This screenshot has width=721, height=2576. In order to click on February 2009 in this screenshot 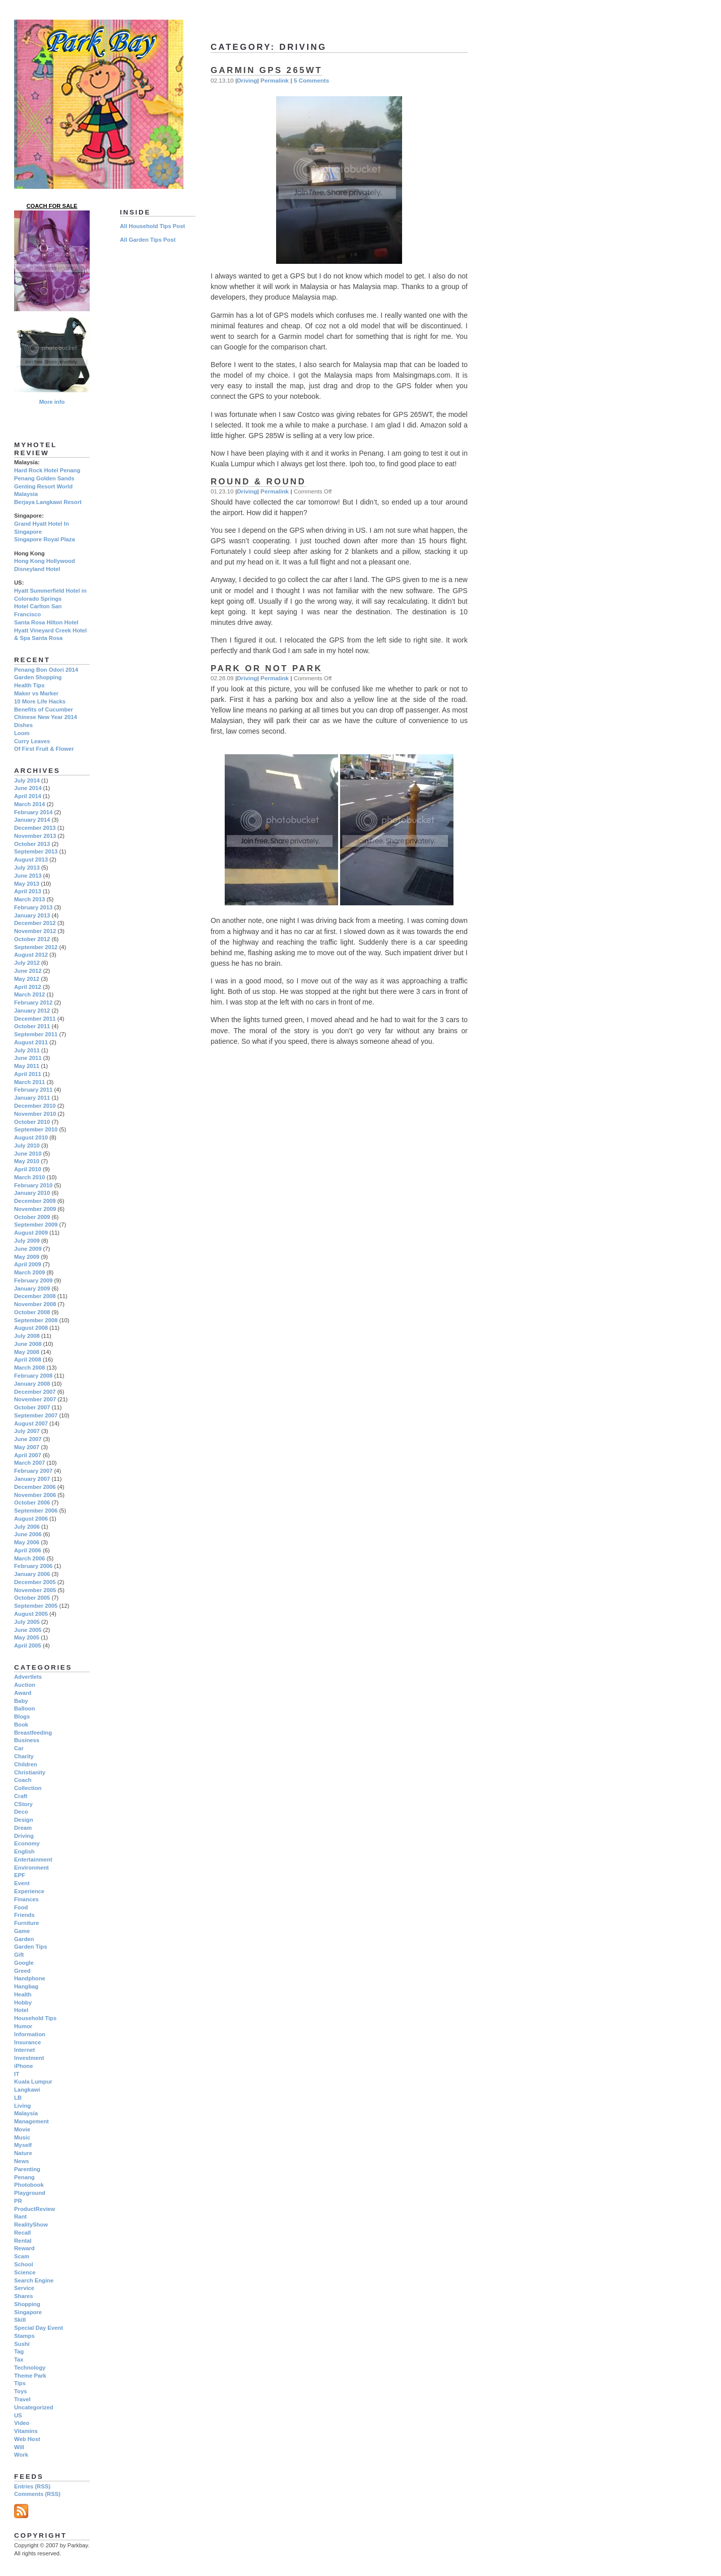, I will do `click(33, 1280)`.